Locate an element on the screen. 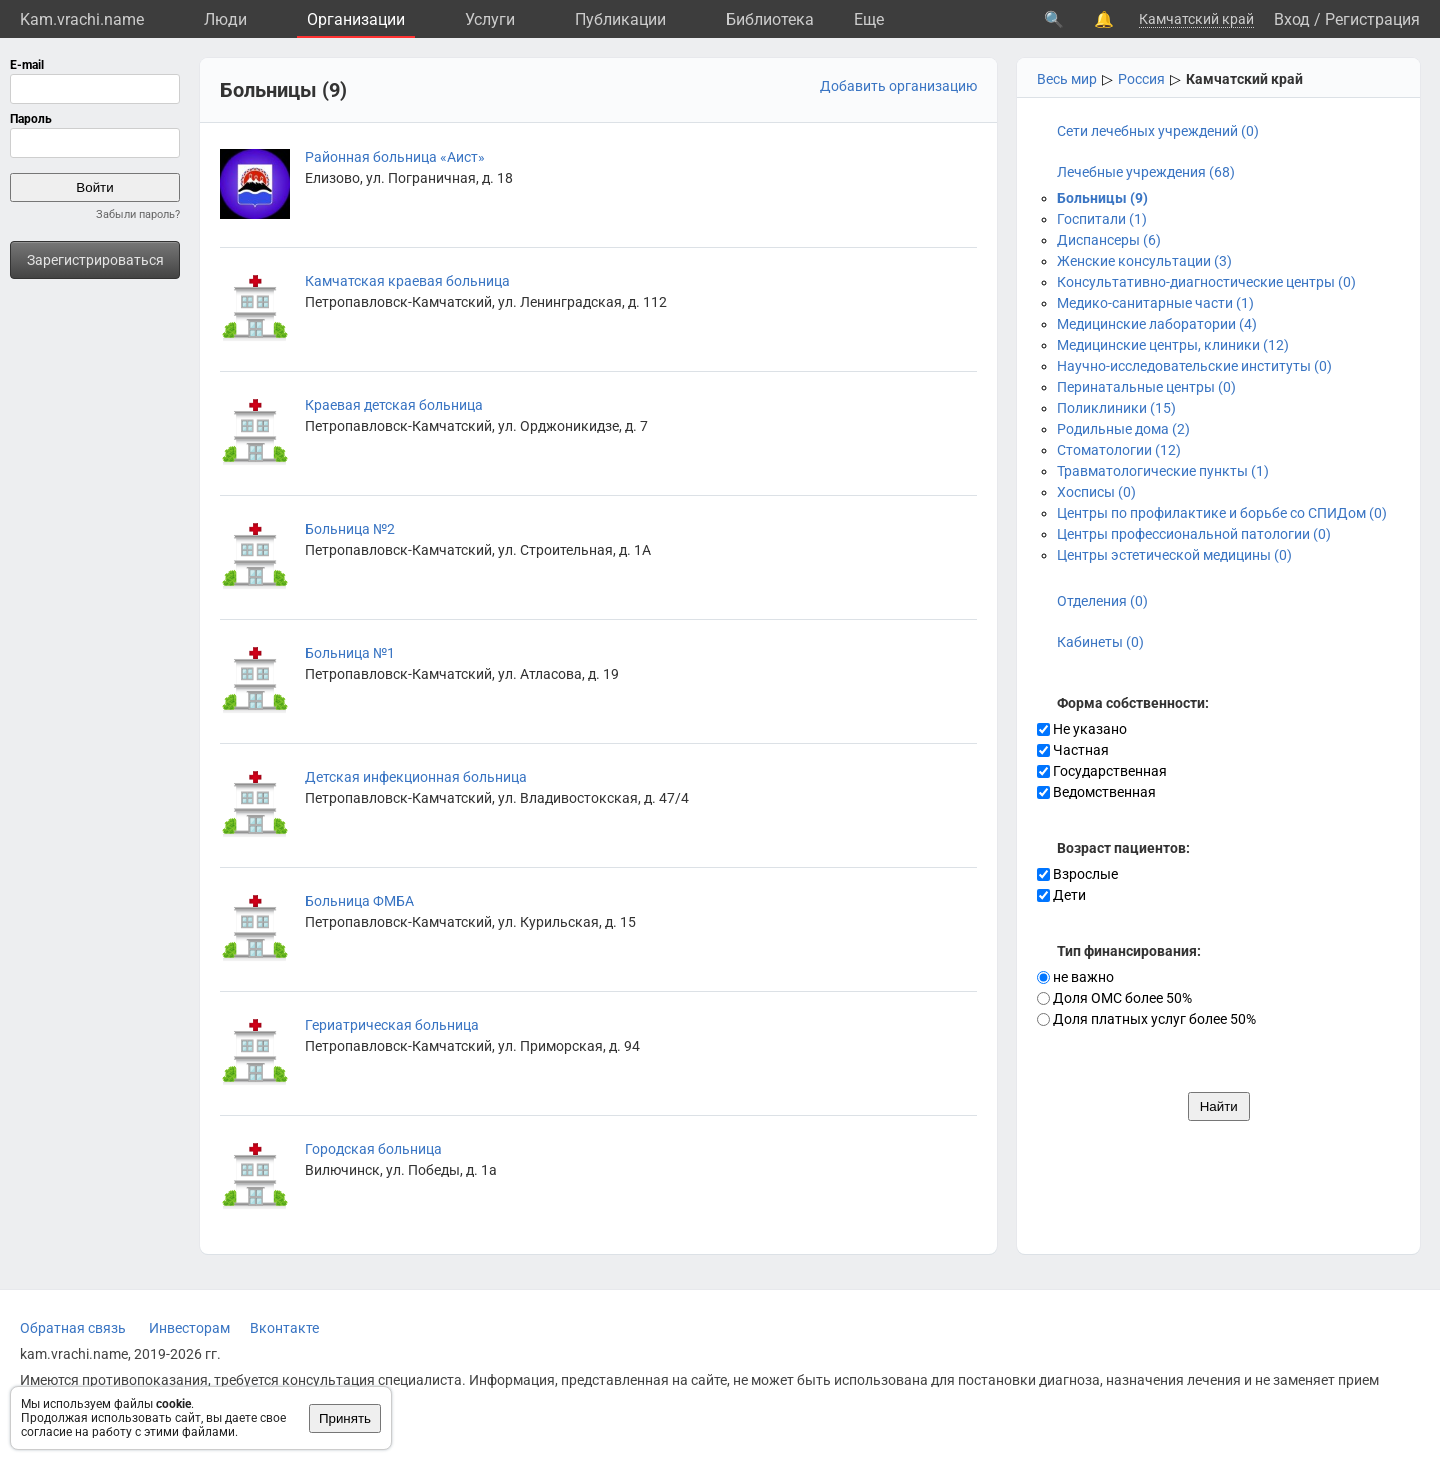  Ведомственная is located at coordinates (1096, 792).